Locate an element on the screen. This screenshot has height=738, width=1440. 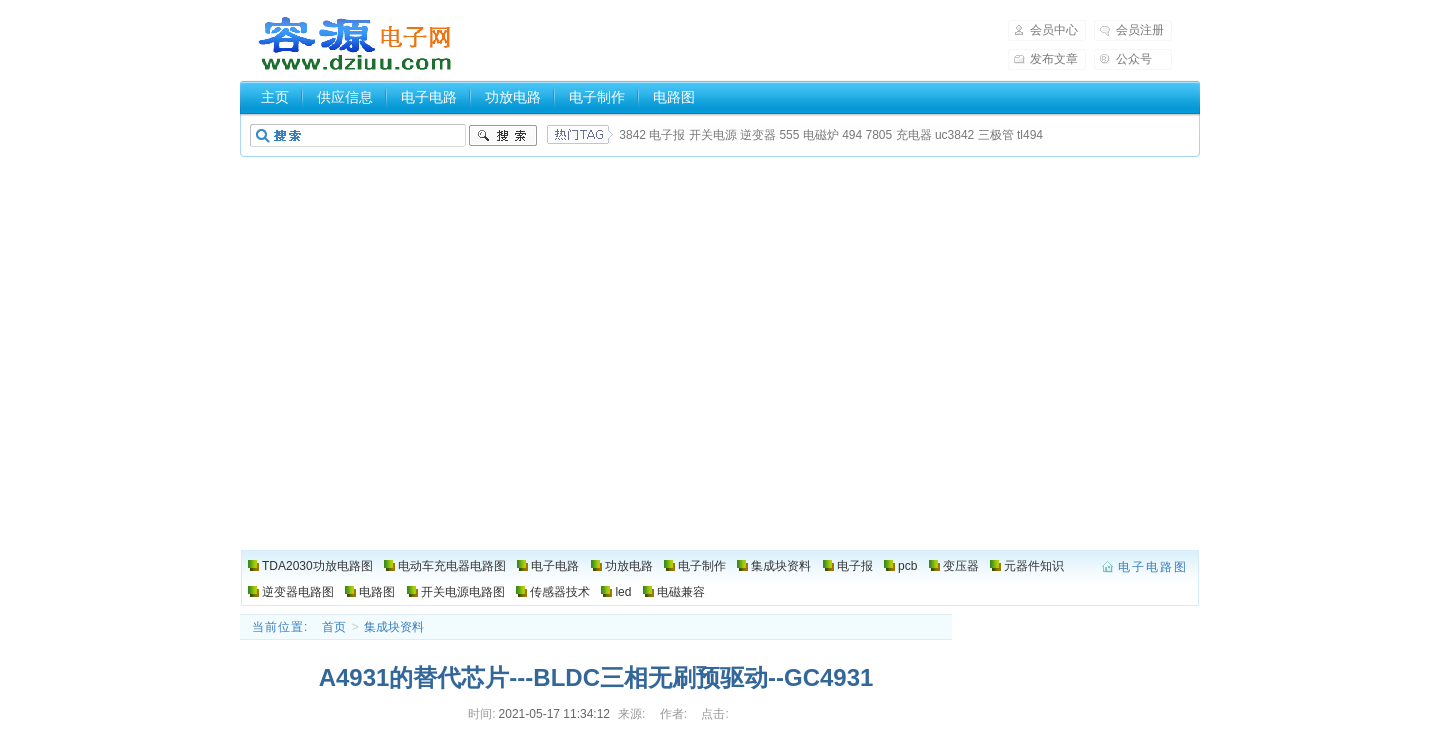
TDA2030功放电路图 is located at coordinates (317, 566).